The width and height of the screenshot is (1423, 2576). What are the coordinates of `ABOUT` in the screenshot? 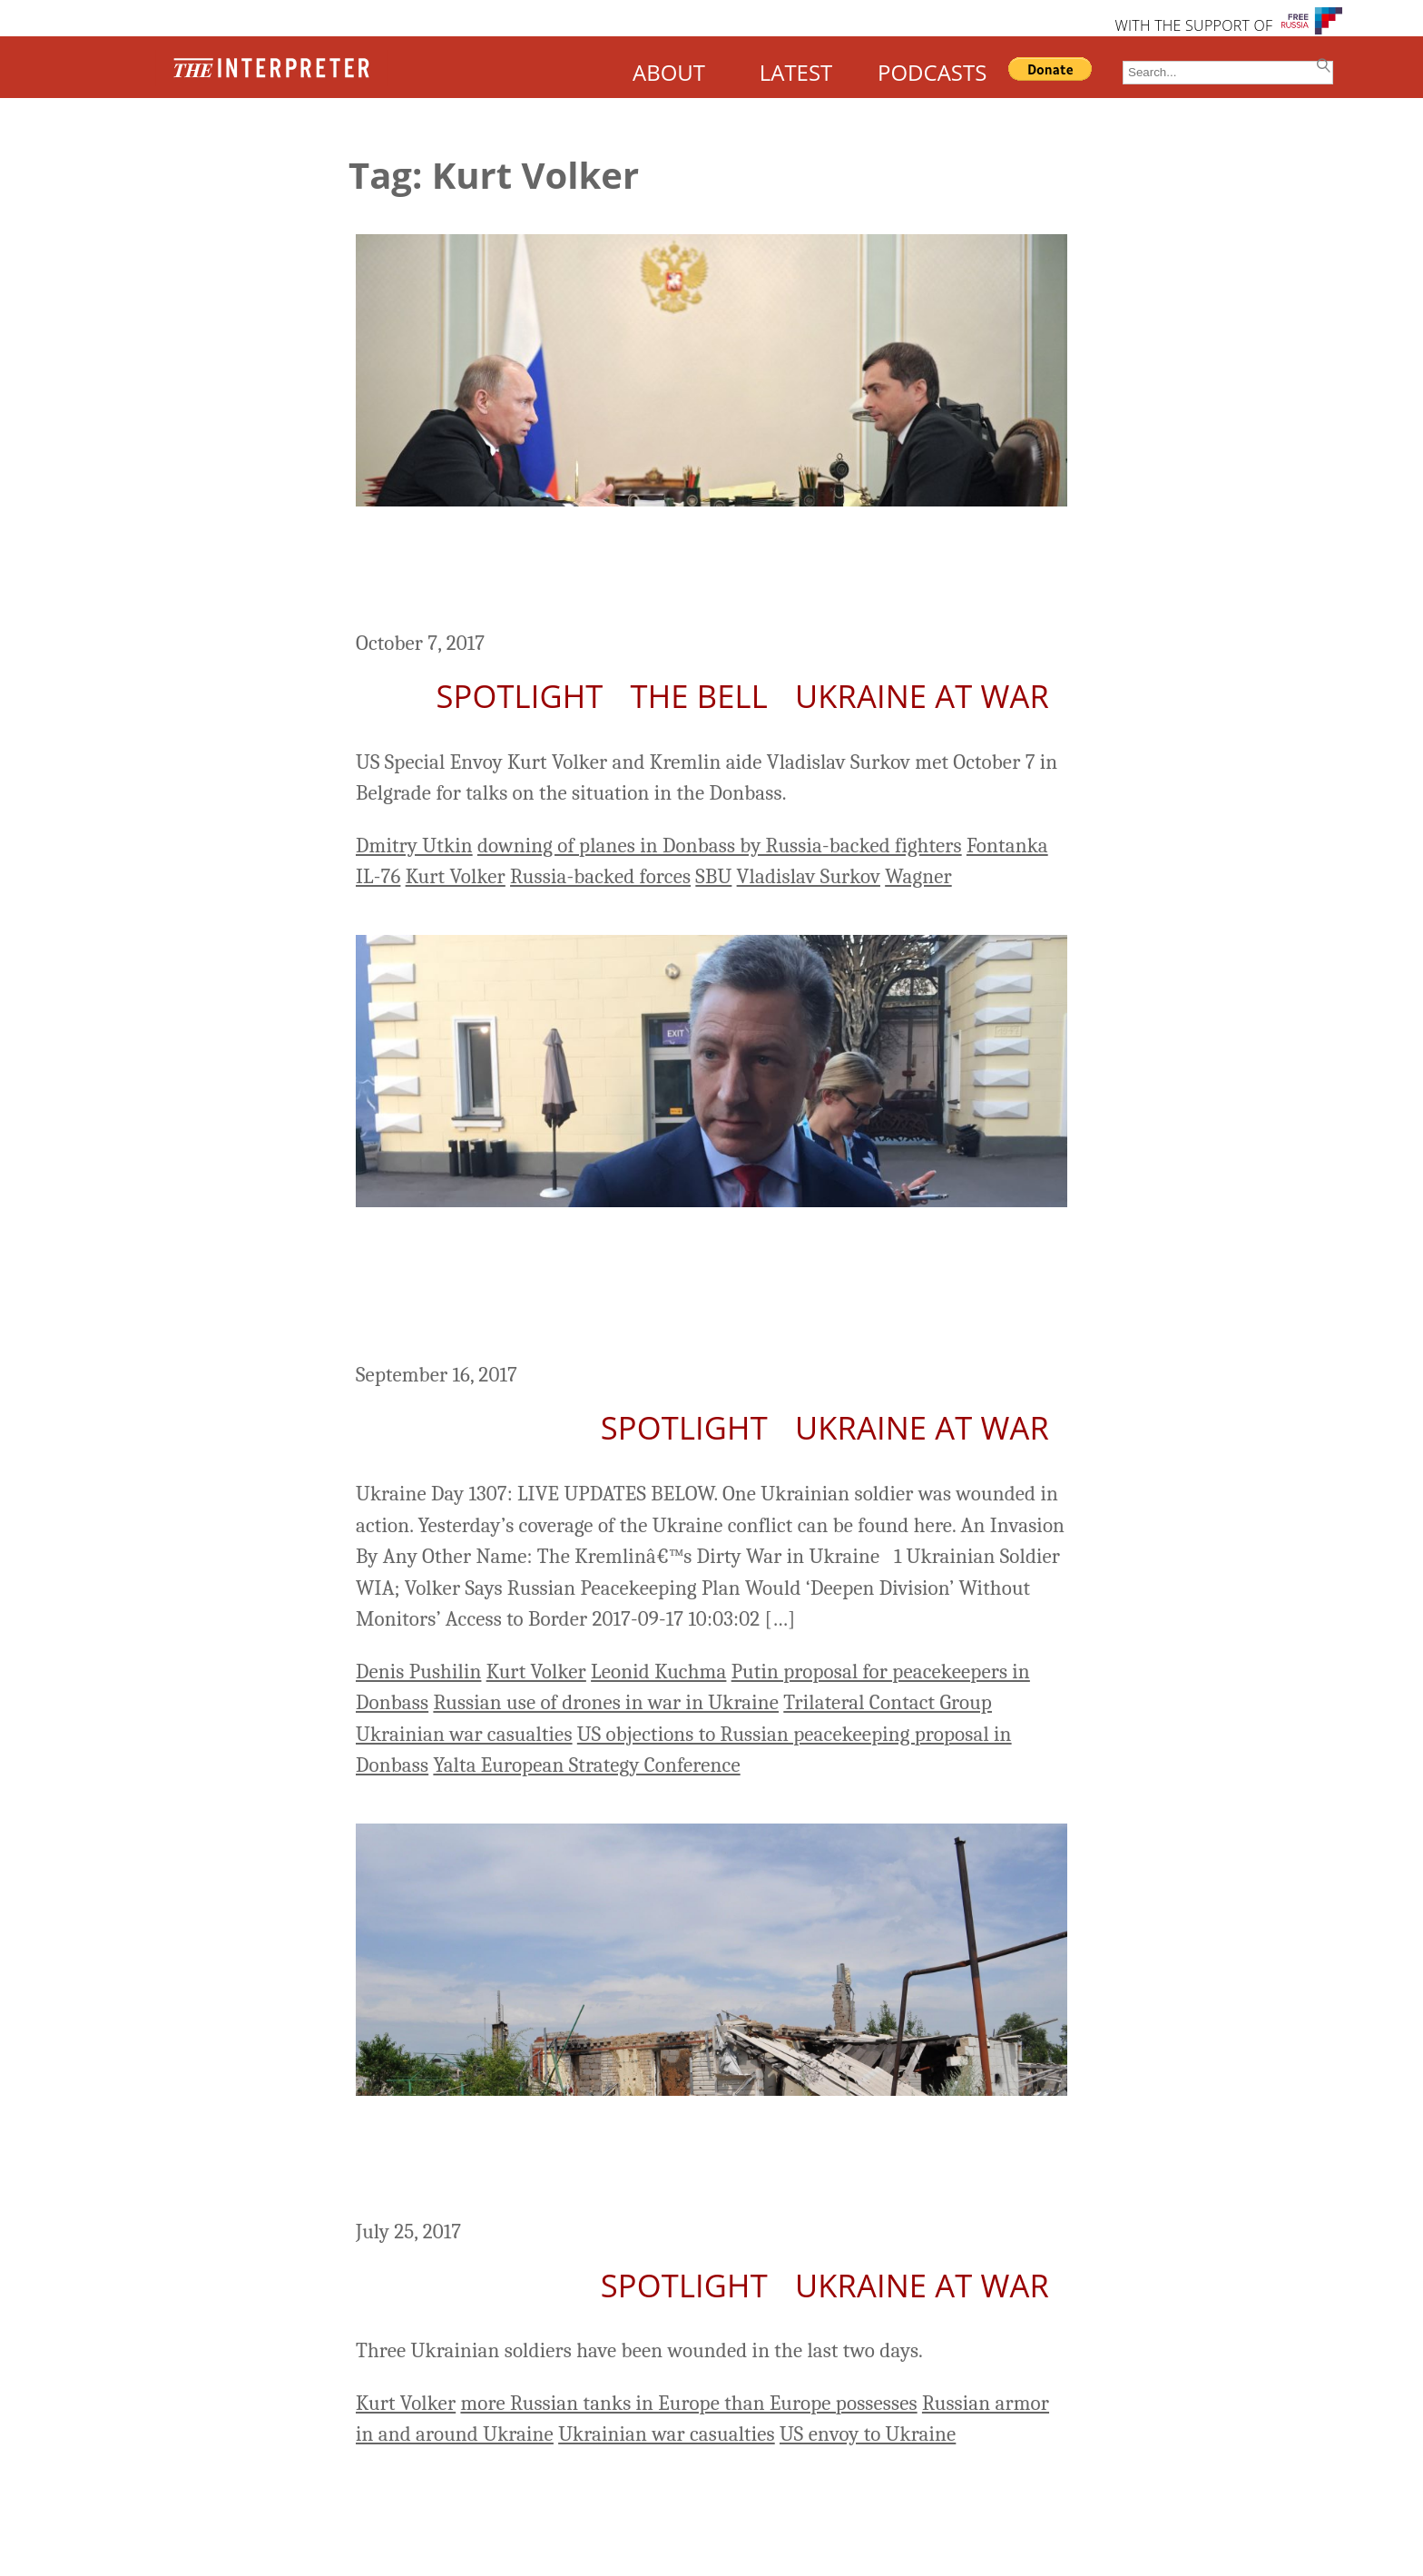 It's located at (669, 72).